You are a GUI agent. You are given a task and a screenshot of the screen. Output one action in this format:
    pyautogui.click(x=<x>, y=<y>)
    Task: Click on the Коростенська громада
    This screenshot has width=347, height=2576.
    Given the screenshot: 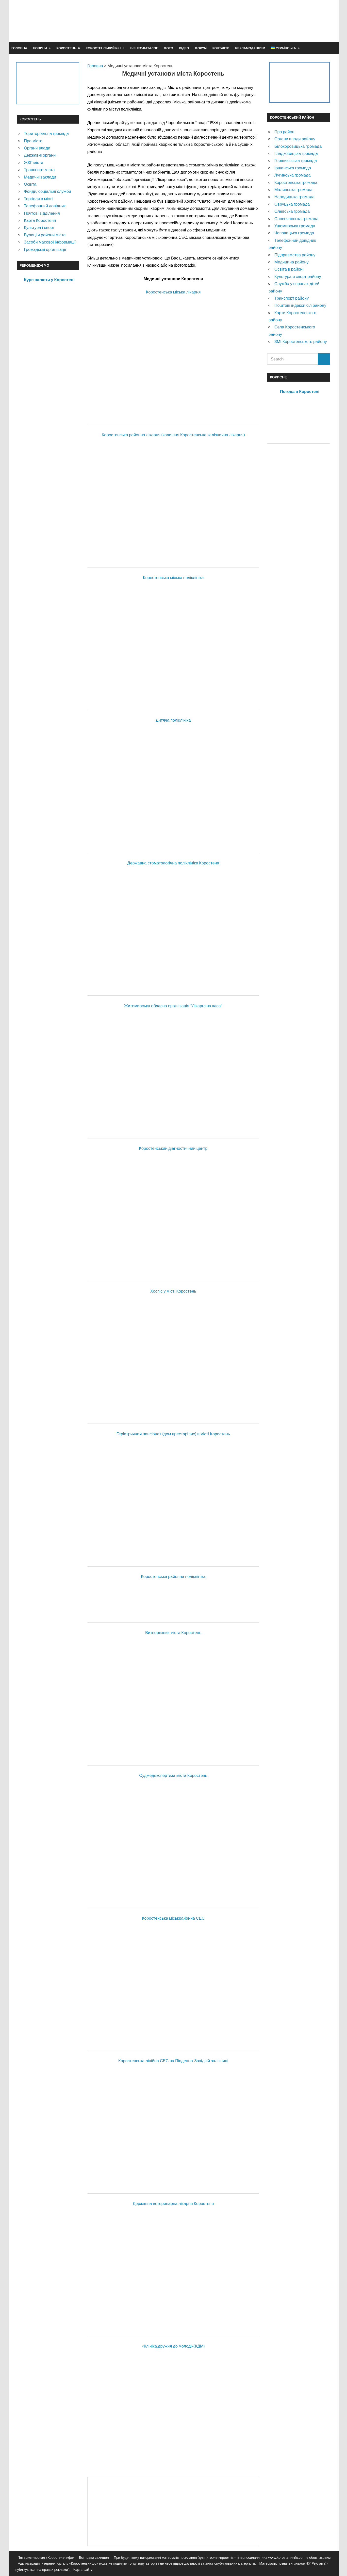 What is the action you would take?
    pyautogui.click(x=295, y=182)
    